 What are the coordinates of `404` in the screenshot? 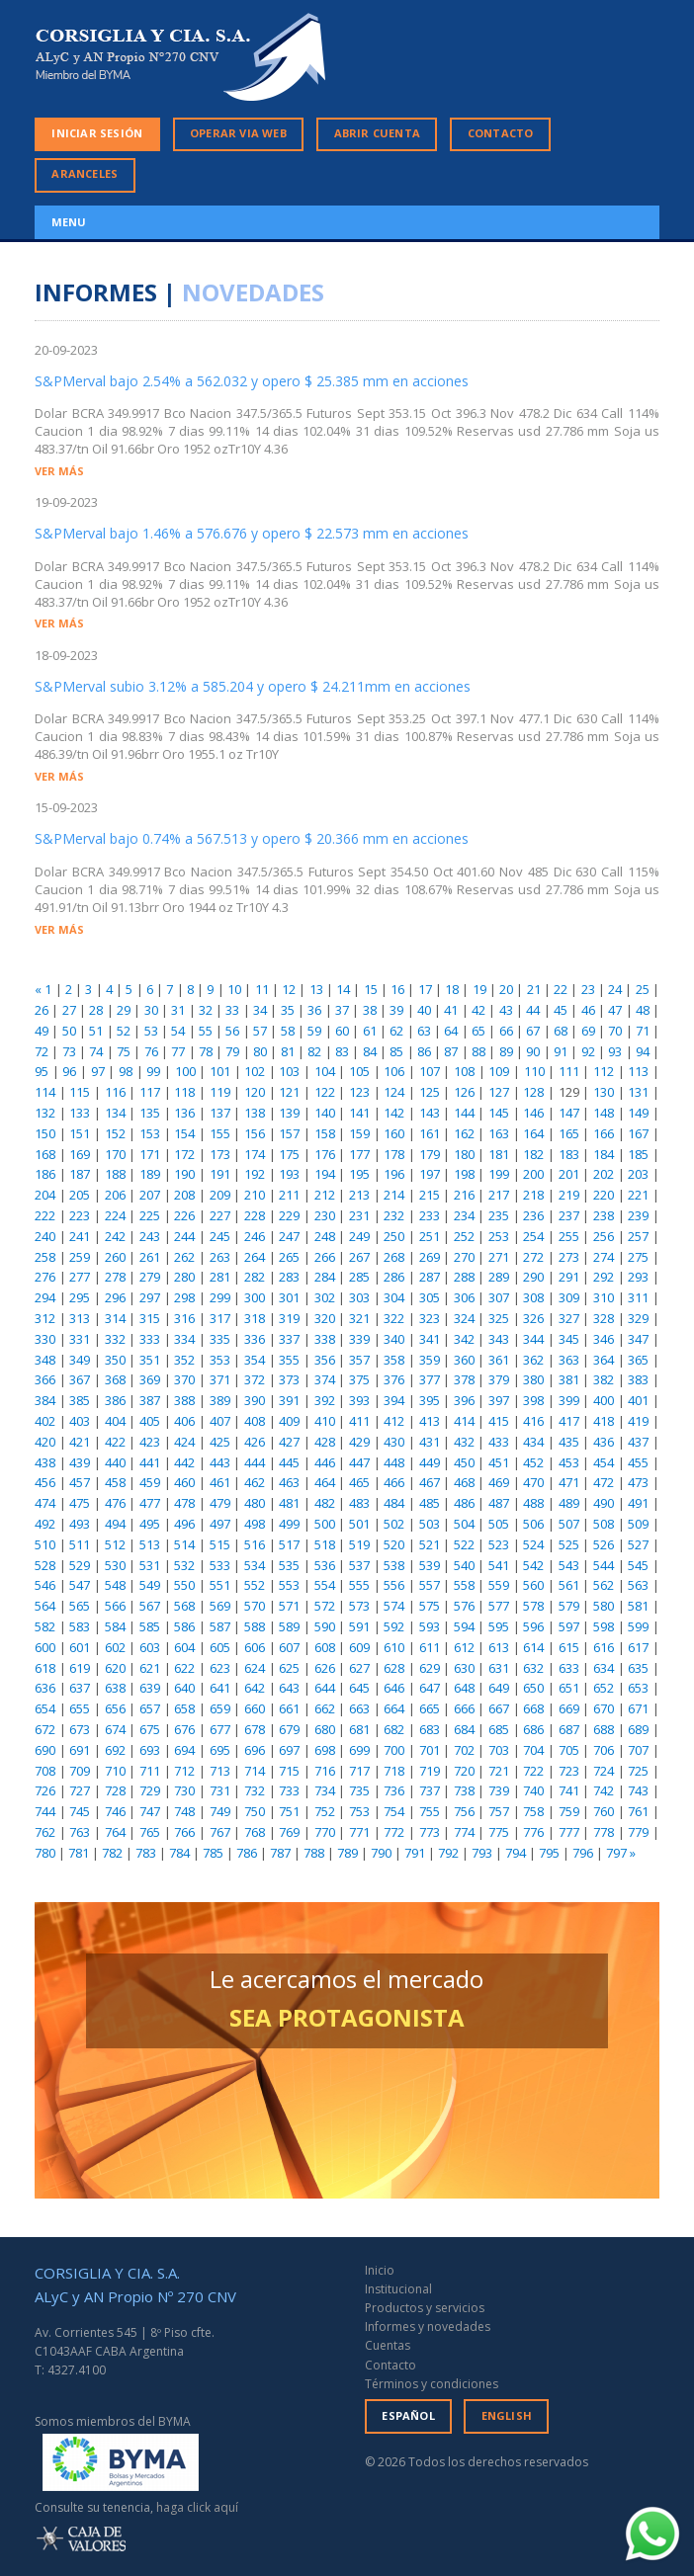 It's located at (115, 1421).